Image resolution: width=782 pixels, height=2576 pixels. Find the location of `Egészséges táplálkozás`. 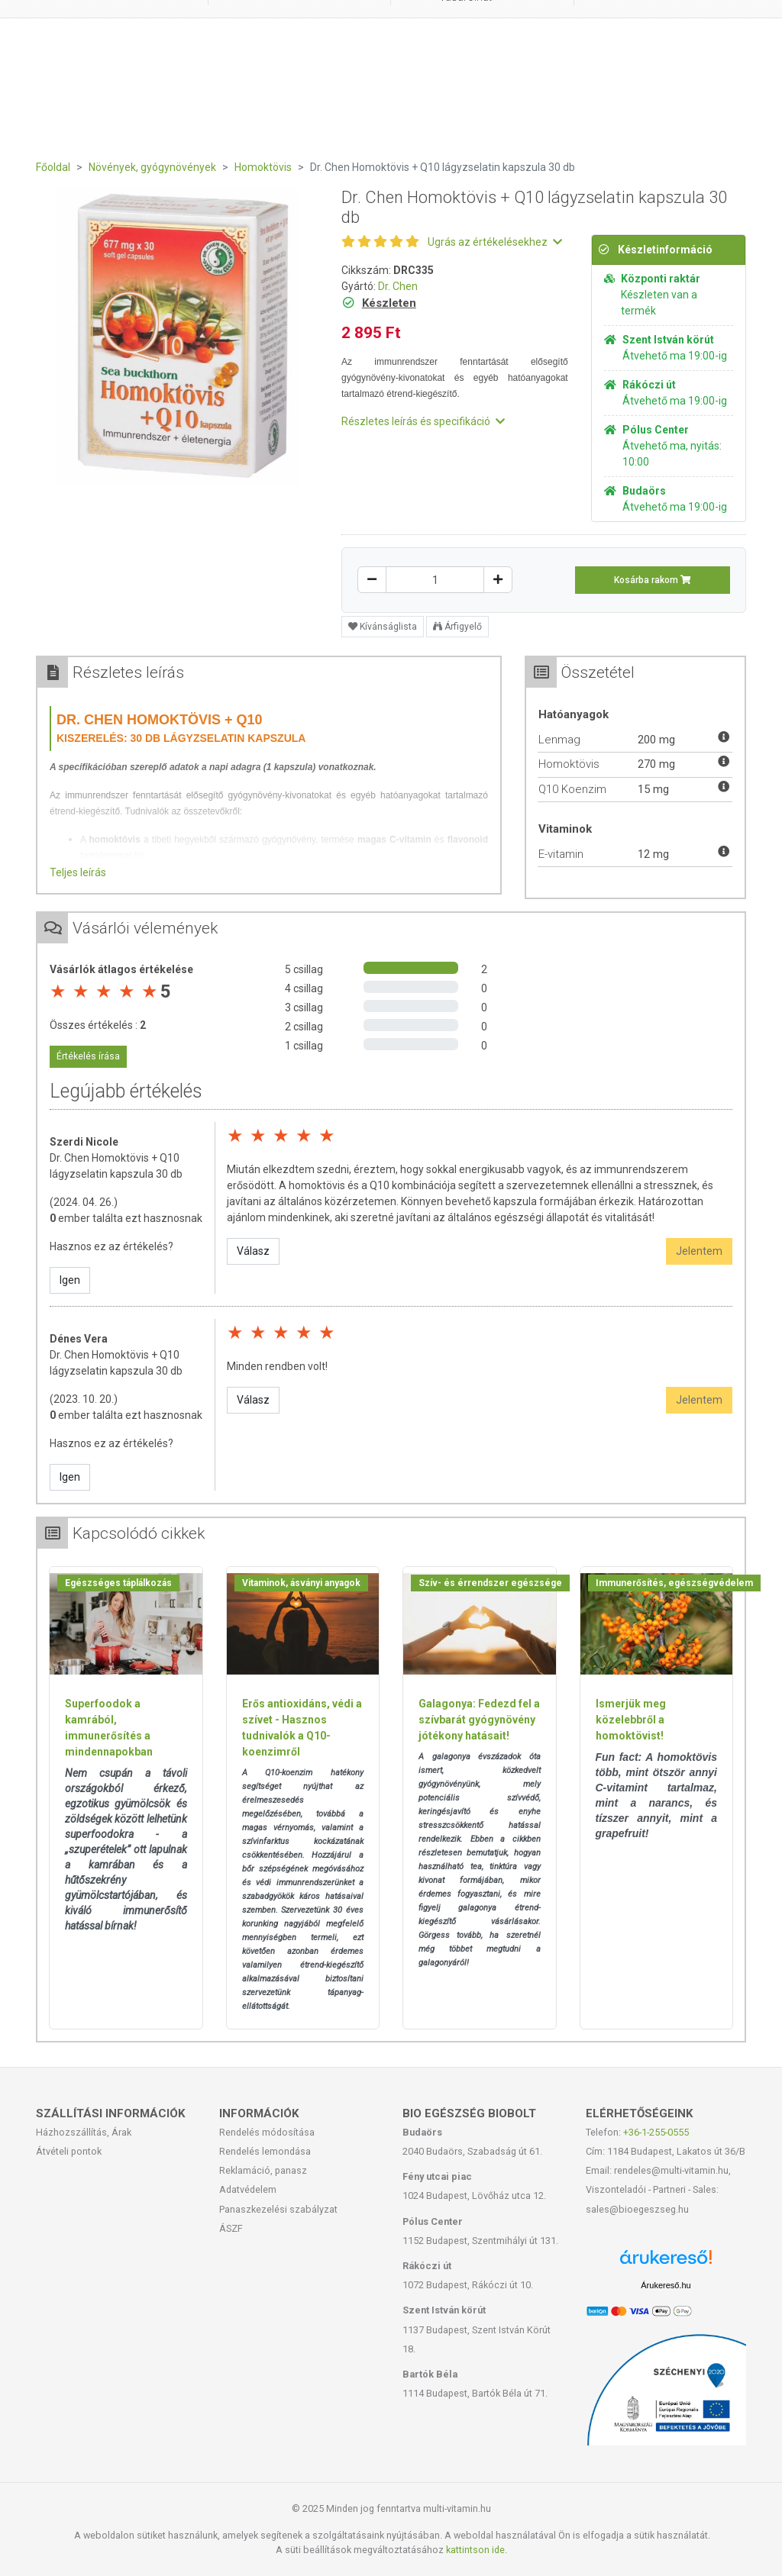

Egészséges táplálkozás is located at coordinates (118, 1583).